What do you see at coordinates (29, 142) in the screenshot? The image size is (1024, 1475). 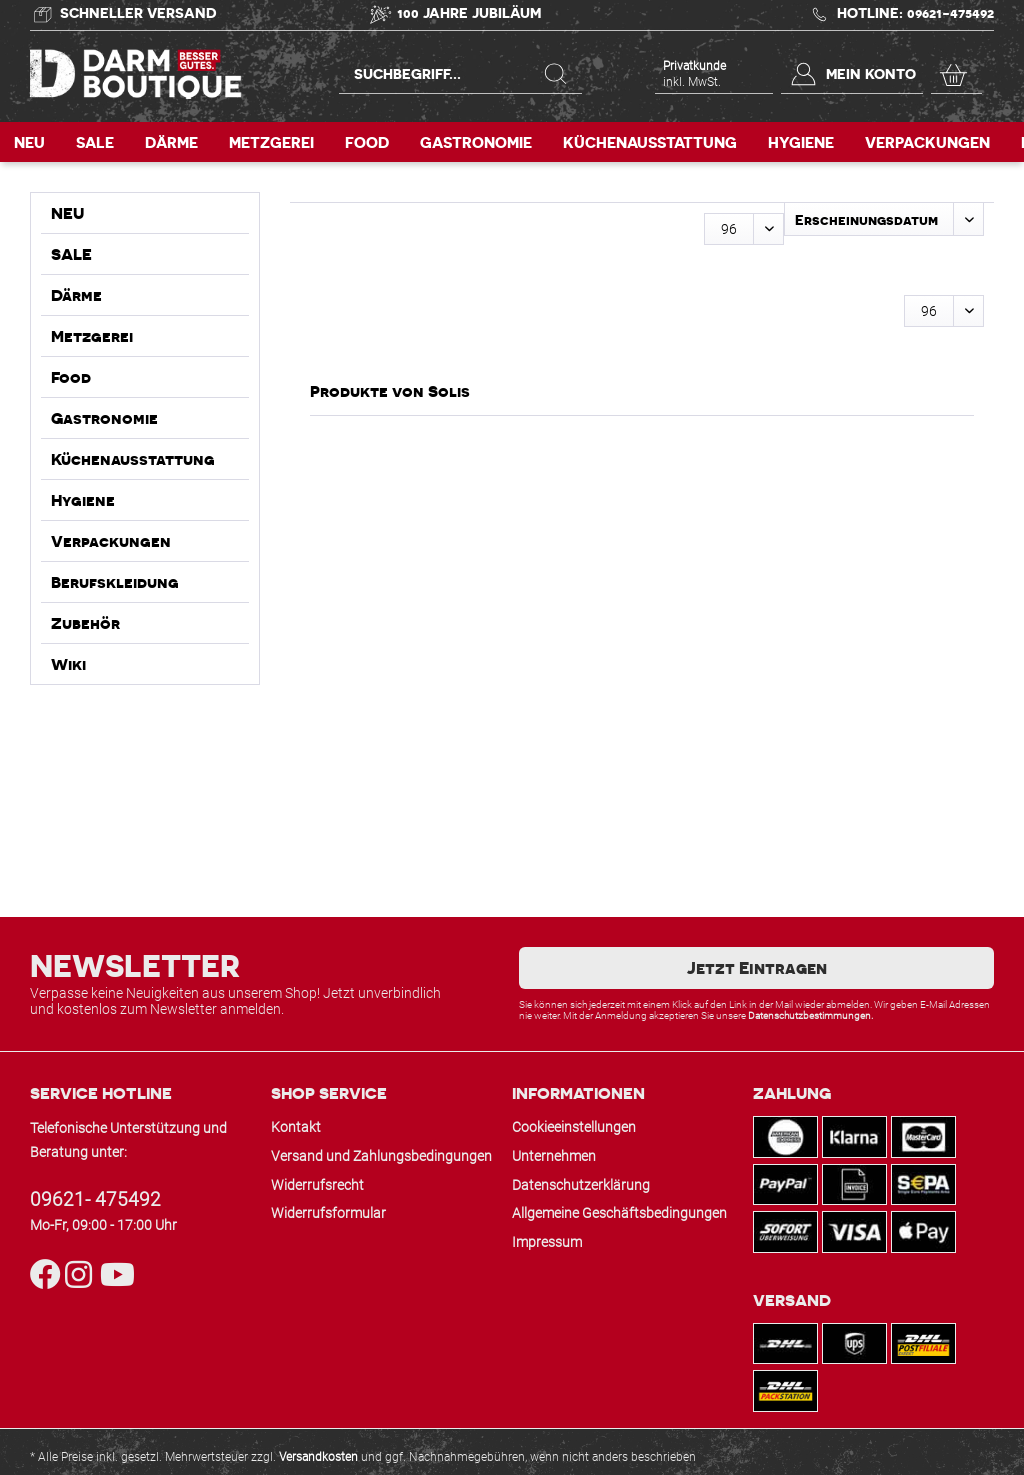 I see `[NEU]` at bounding box center [29, 142].